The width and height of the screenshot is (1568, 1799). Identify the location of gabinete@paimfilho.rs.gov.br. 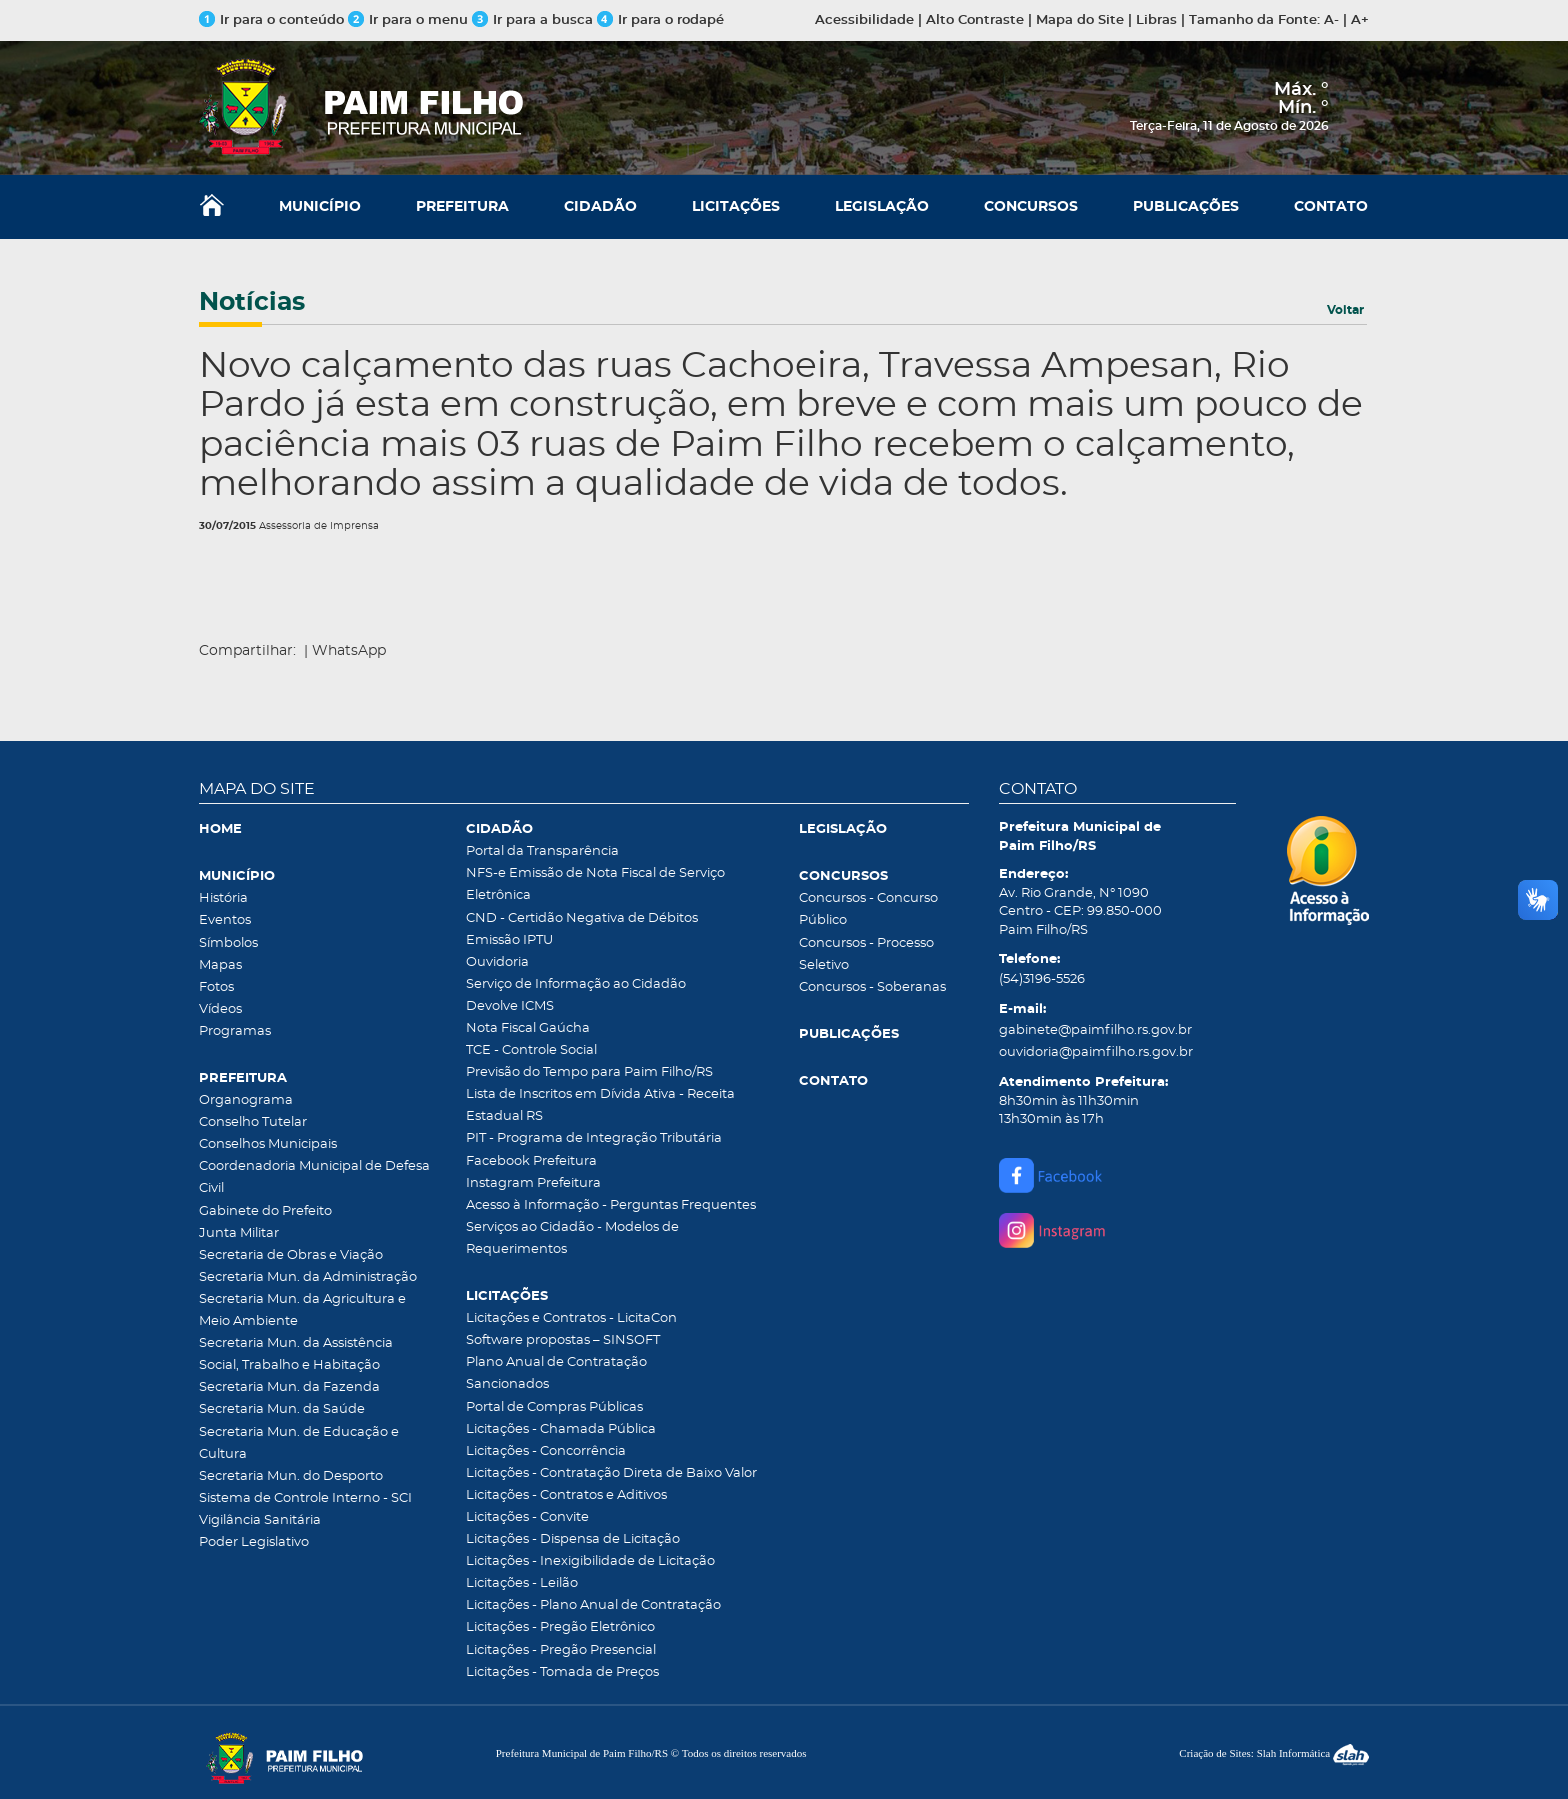
(1095, 1030).